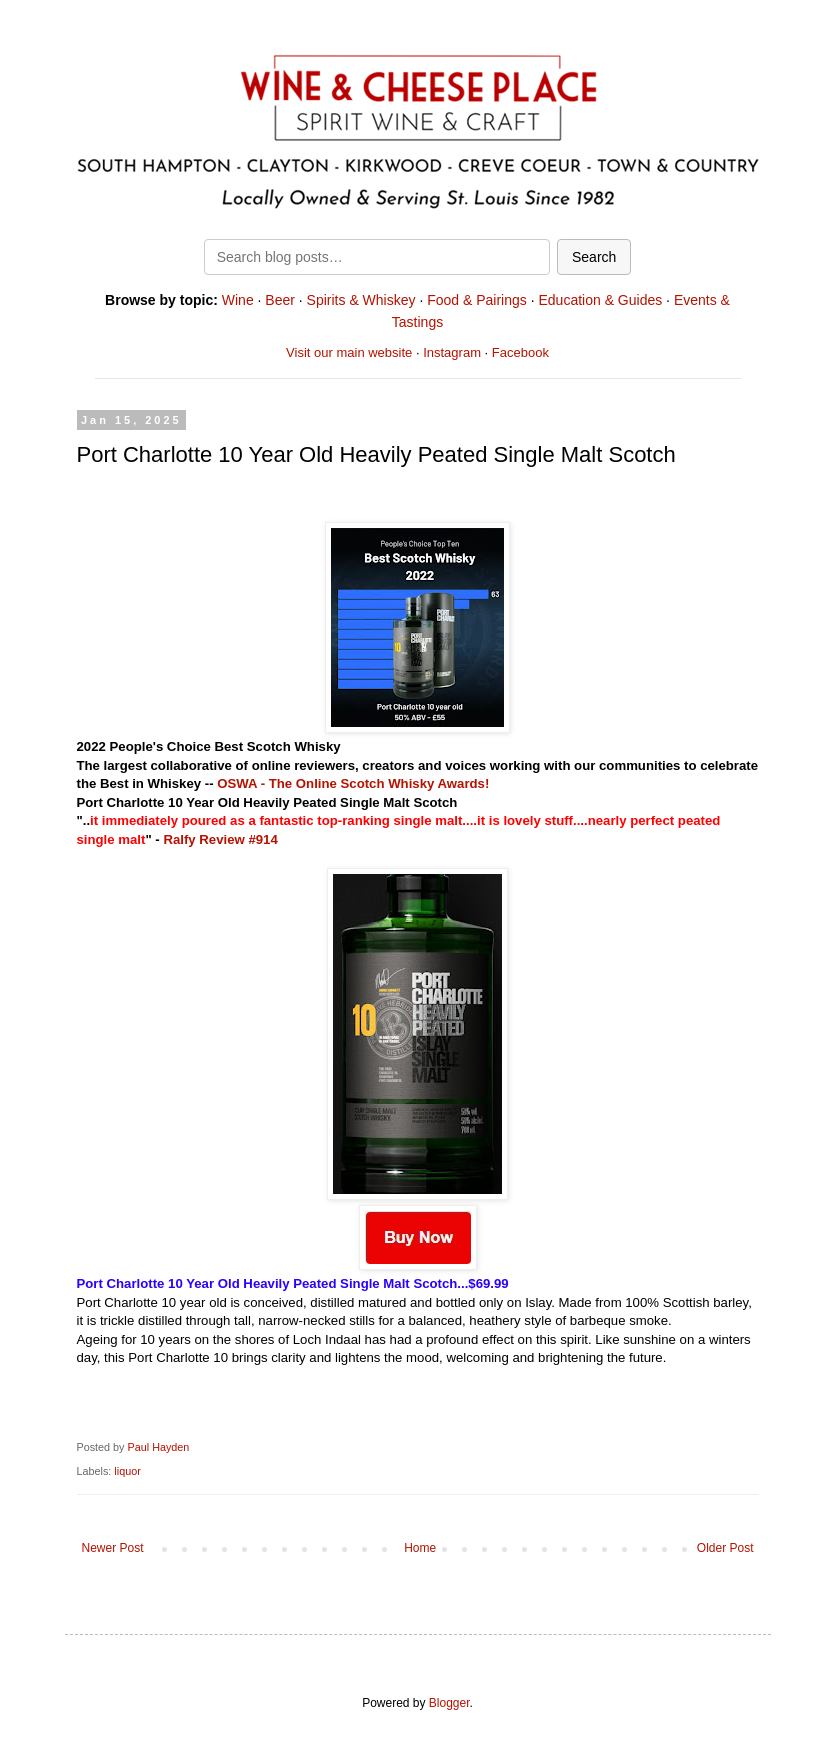 This screenshot has width=835, height=1750. What do you see at coordinates (725, 1548) in the screenshot?
I see `Older Post` at bounding box center [725, 1548].